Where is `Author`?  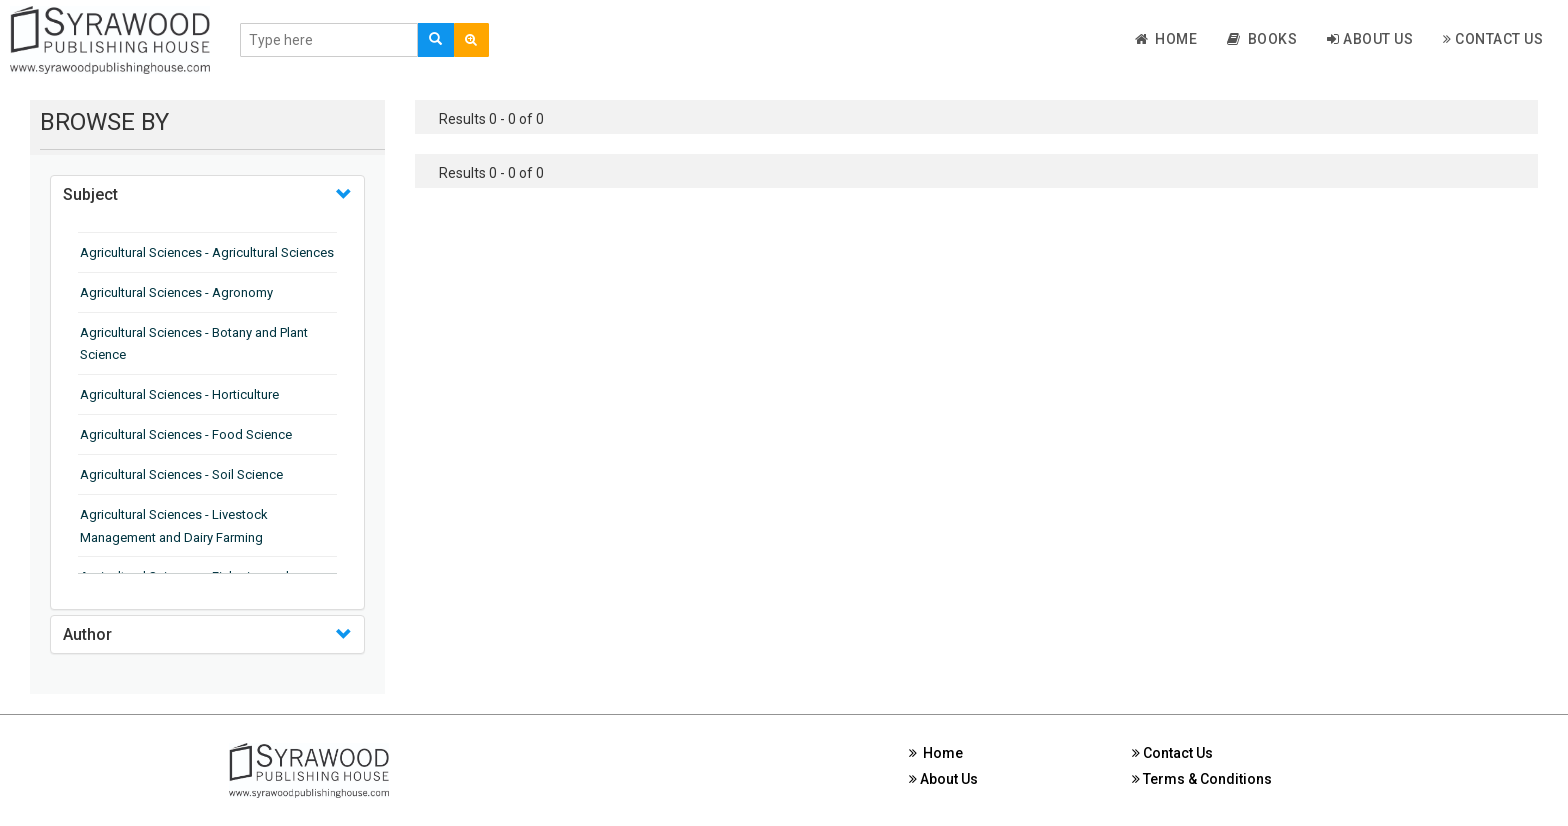
Author is located at coordinates (87, 634).